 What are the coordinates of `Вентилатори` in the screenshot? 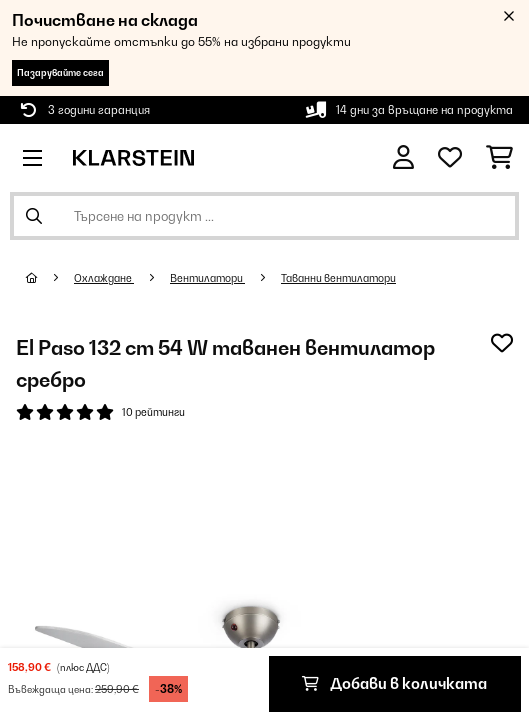 It's located at (207, 278).